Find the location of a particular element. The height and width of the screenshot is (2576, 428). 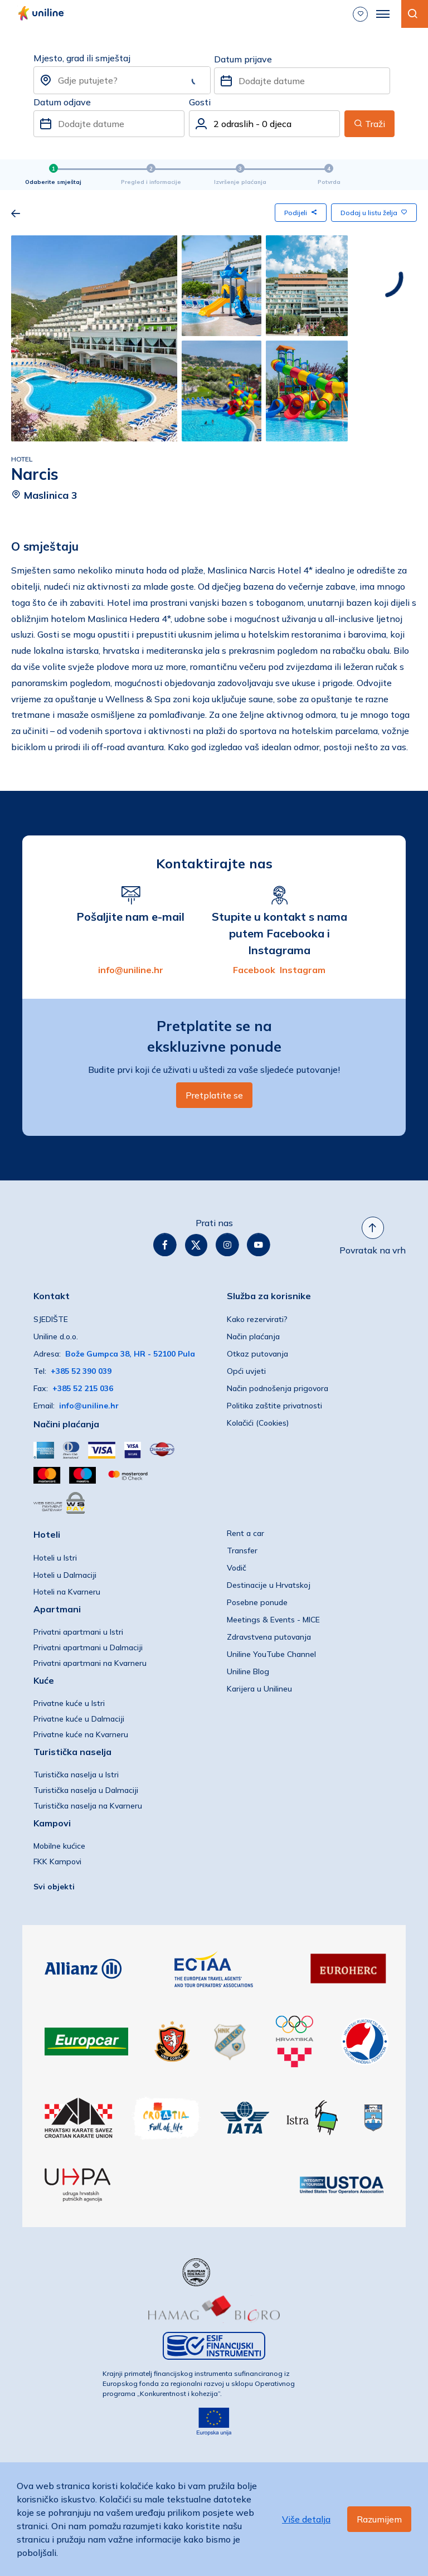

Pregled i informacije is located at coordinates (151, 182).